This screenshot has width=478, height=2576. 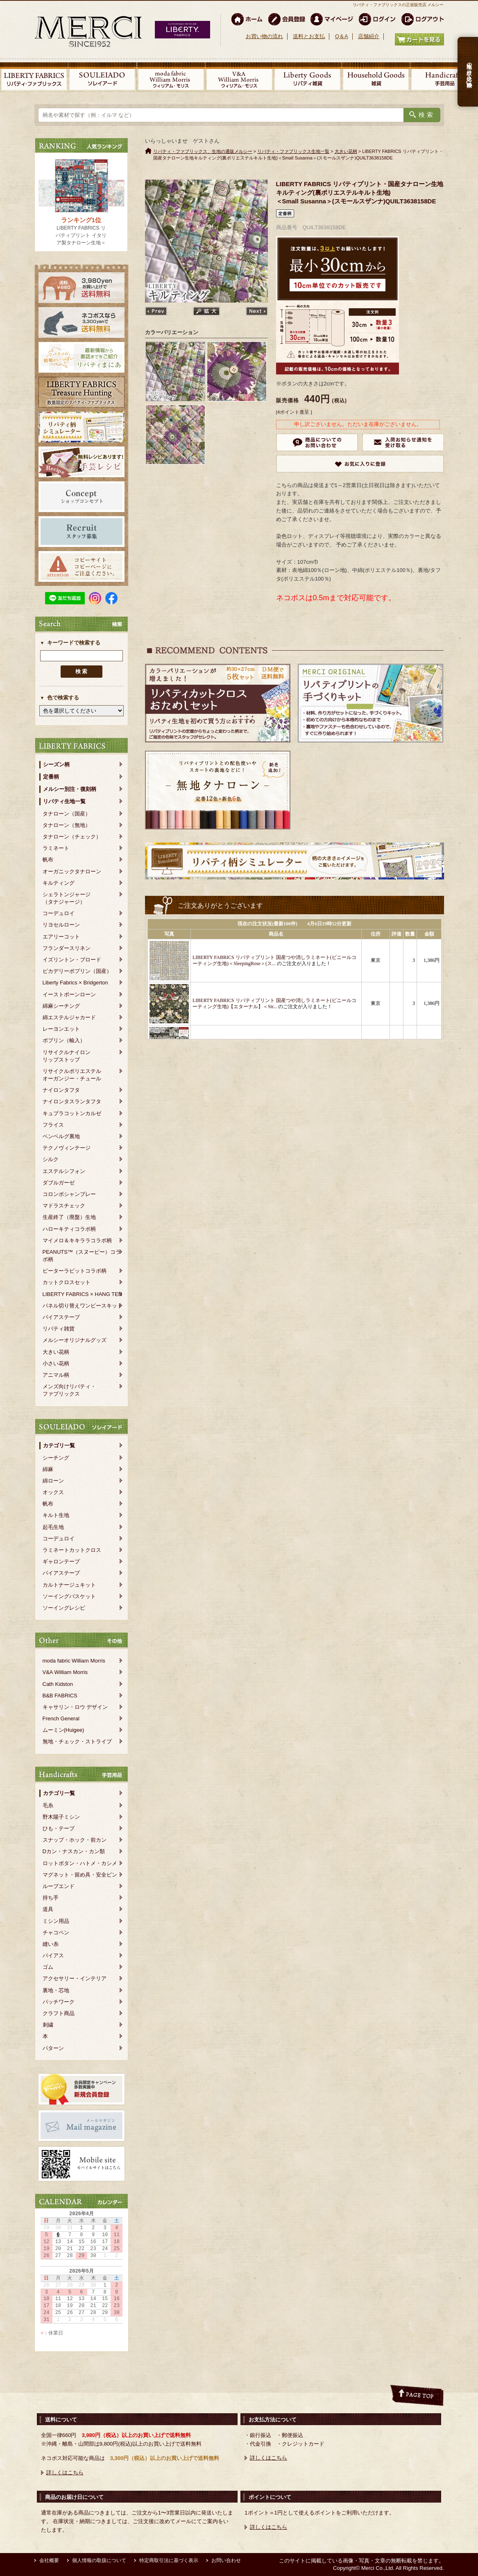 I want to click on 帆布, so click(x=48, y=859).